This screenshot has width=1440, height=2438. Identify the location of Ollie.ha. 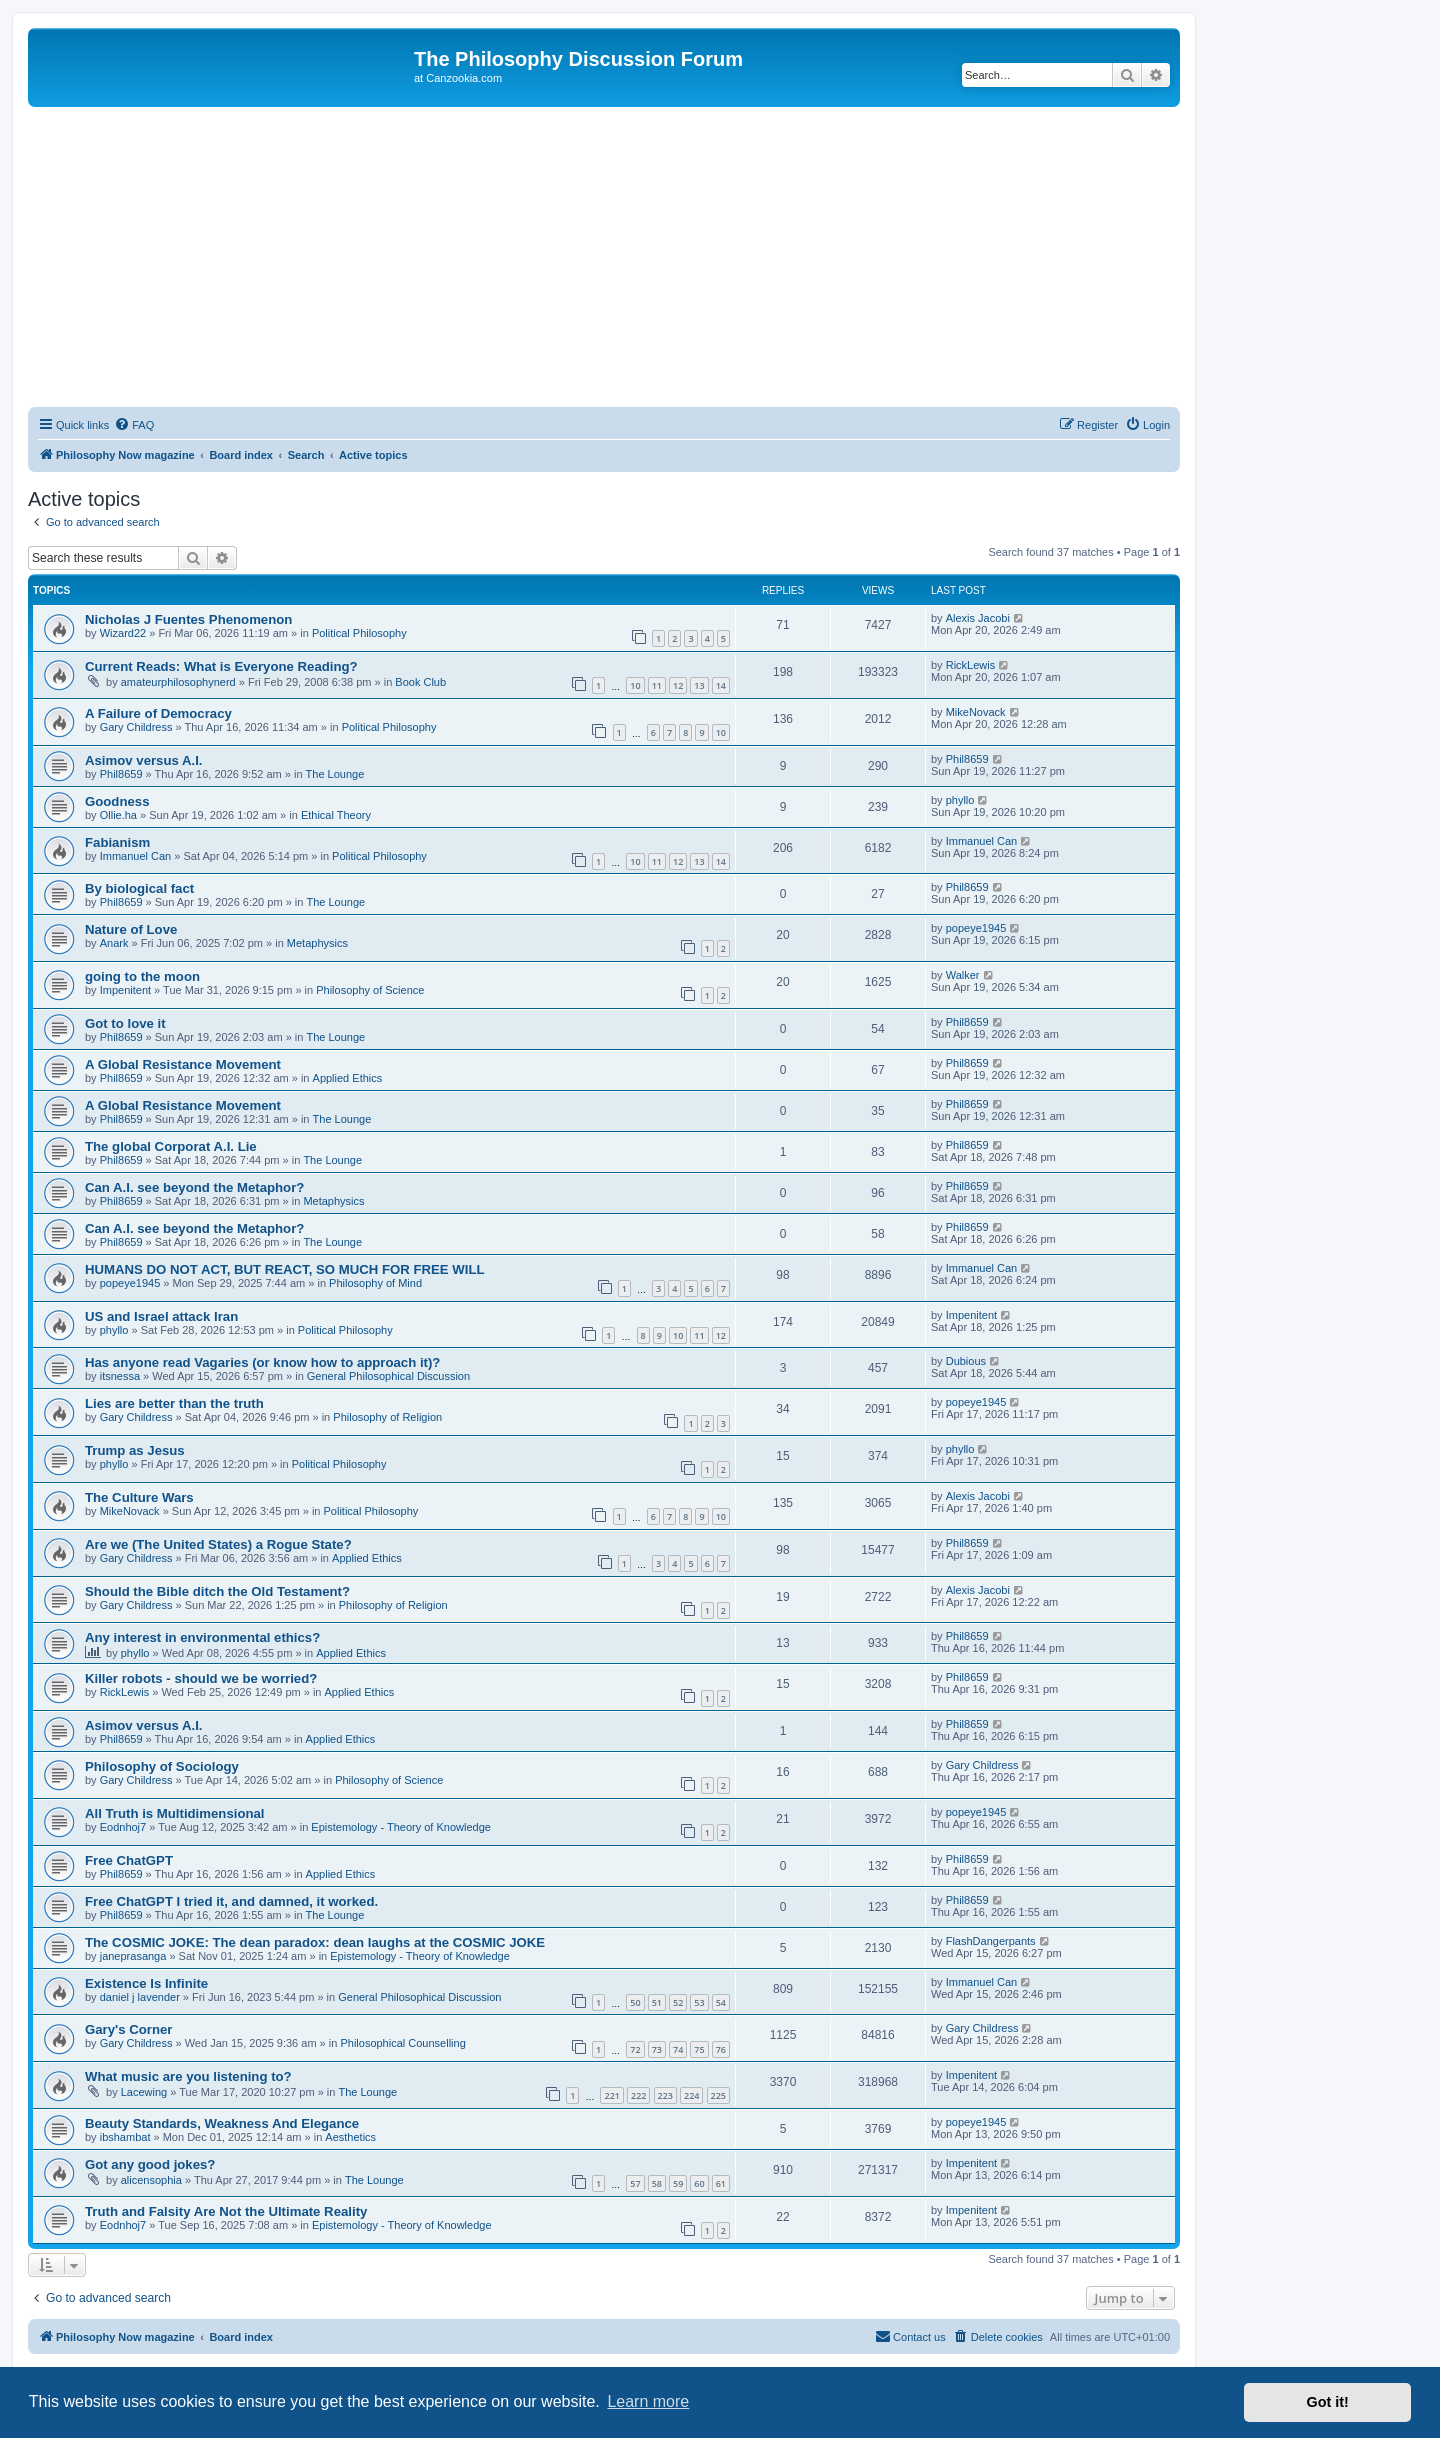
(118, 815).